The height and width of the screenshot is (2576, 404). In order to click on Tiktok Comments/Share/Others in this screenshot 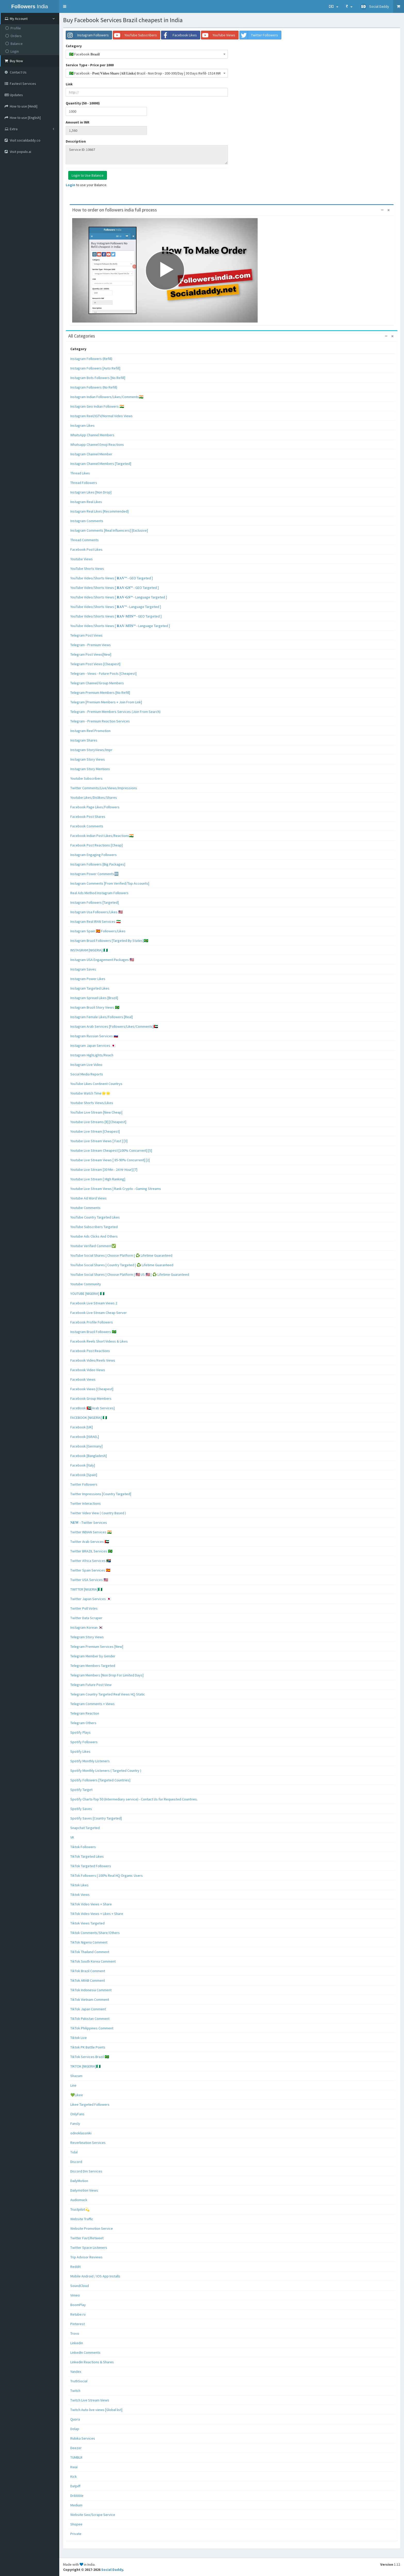, I will do `click(95, 1932)`.